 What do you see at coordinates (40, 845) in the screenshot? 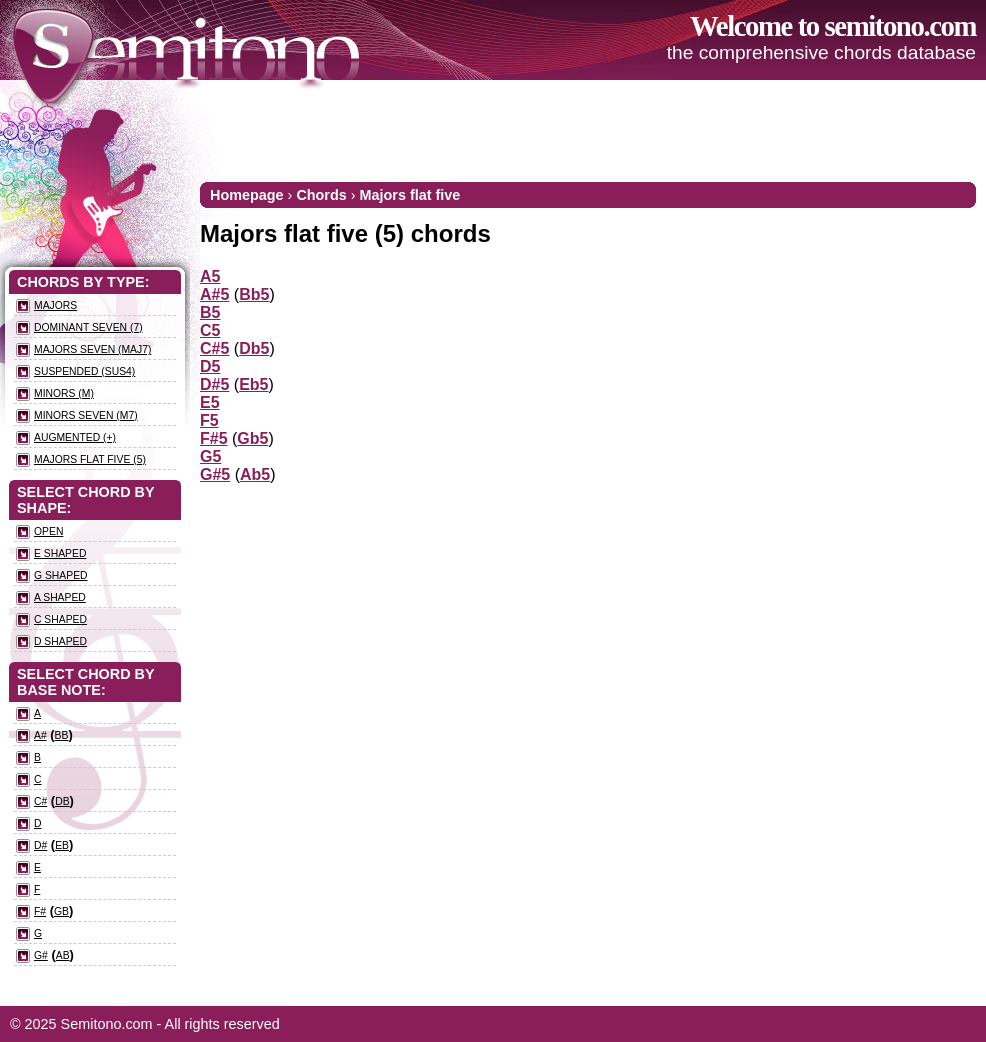
I see `D#` at bounding box center [40, 845].